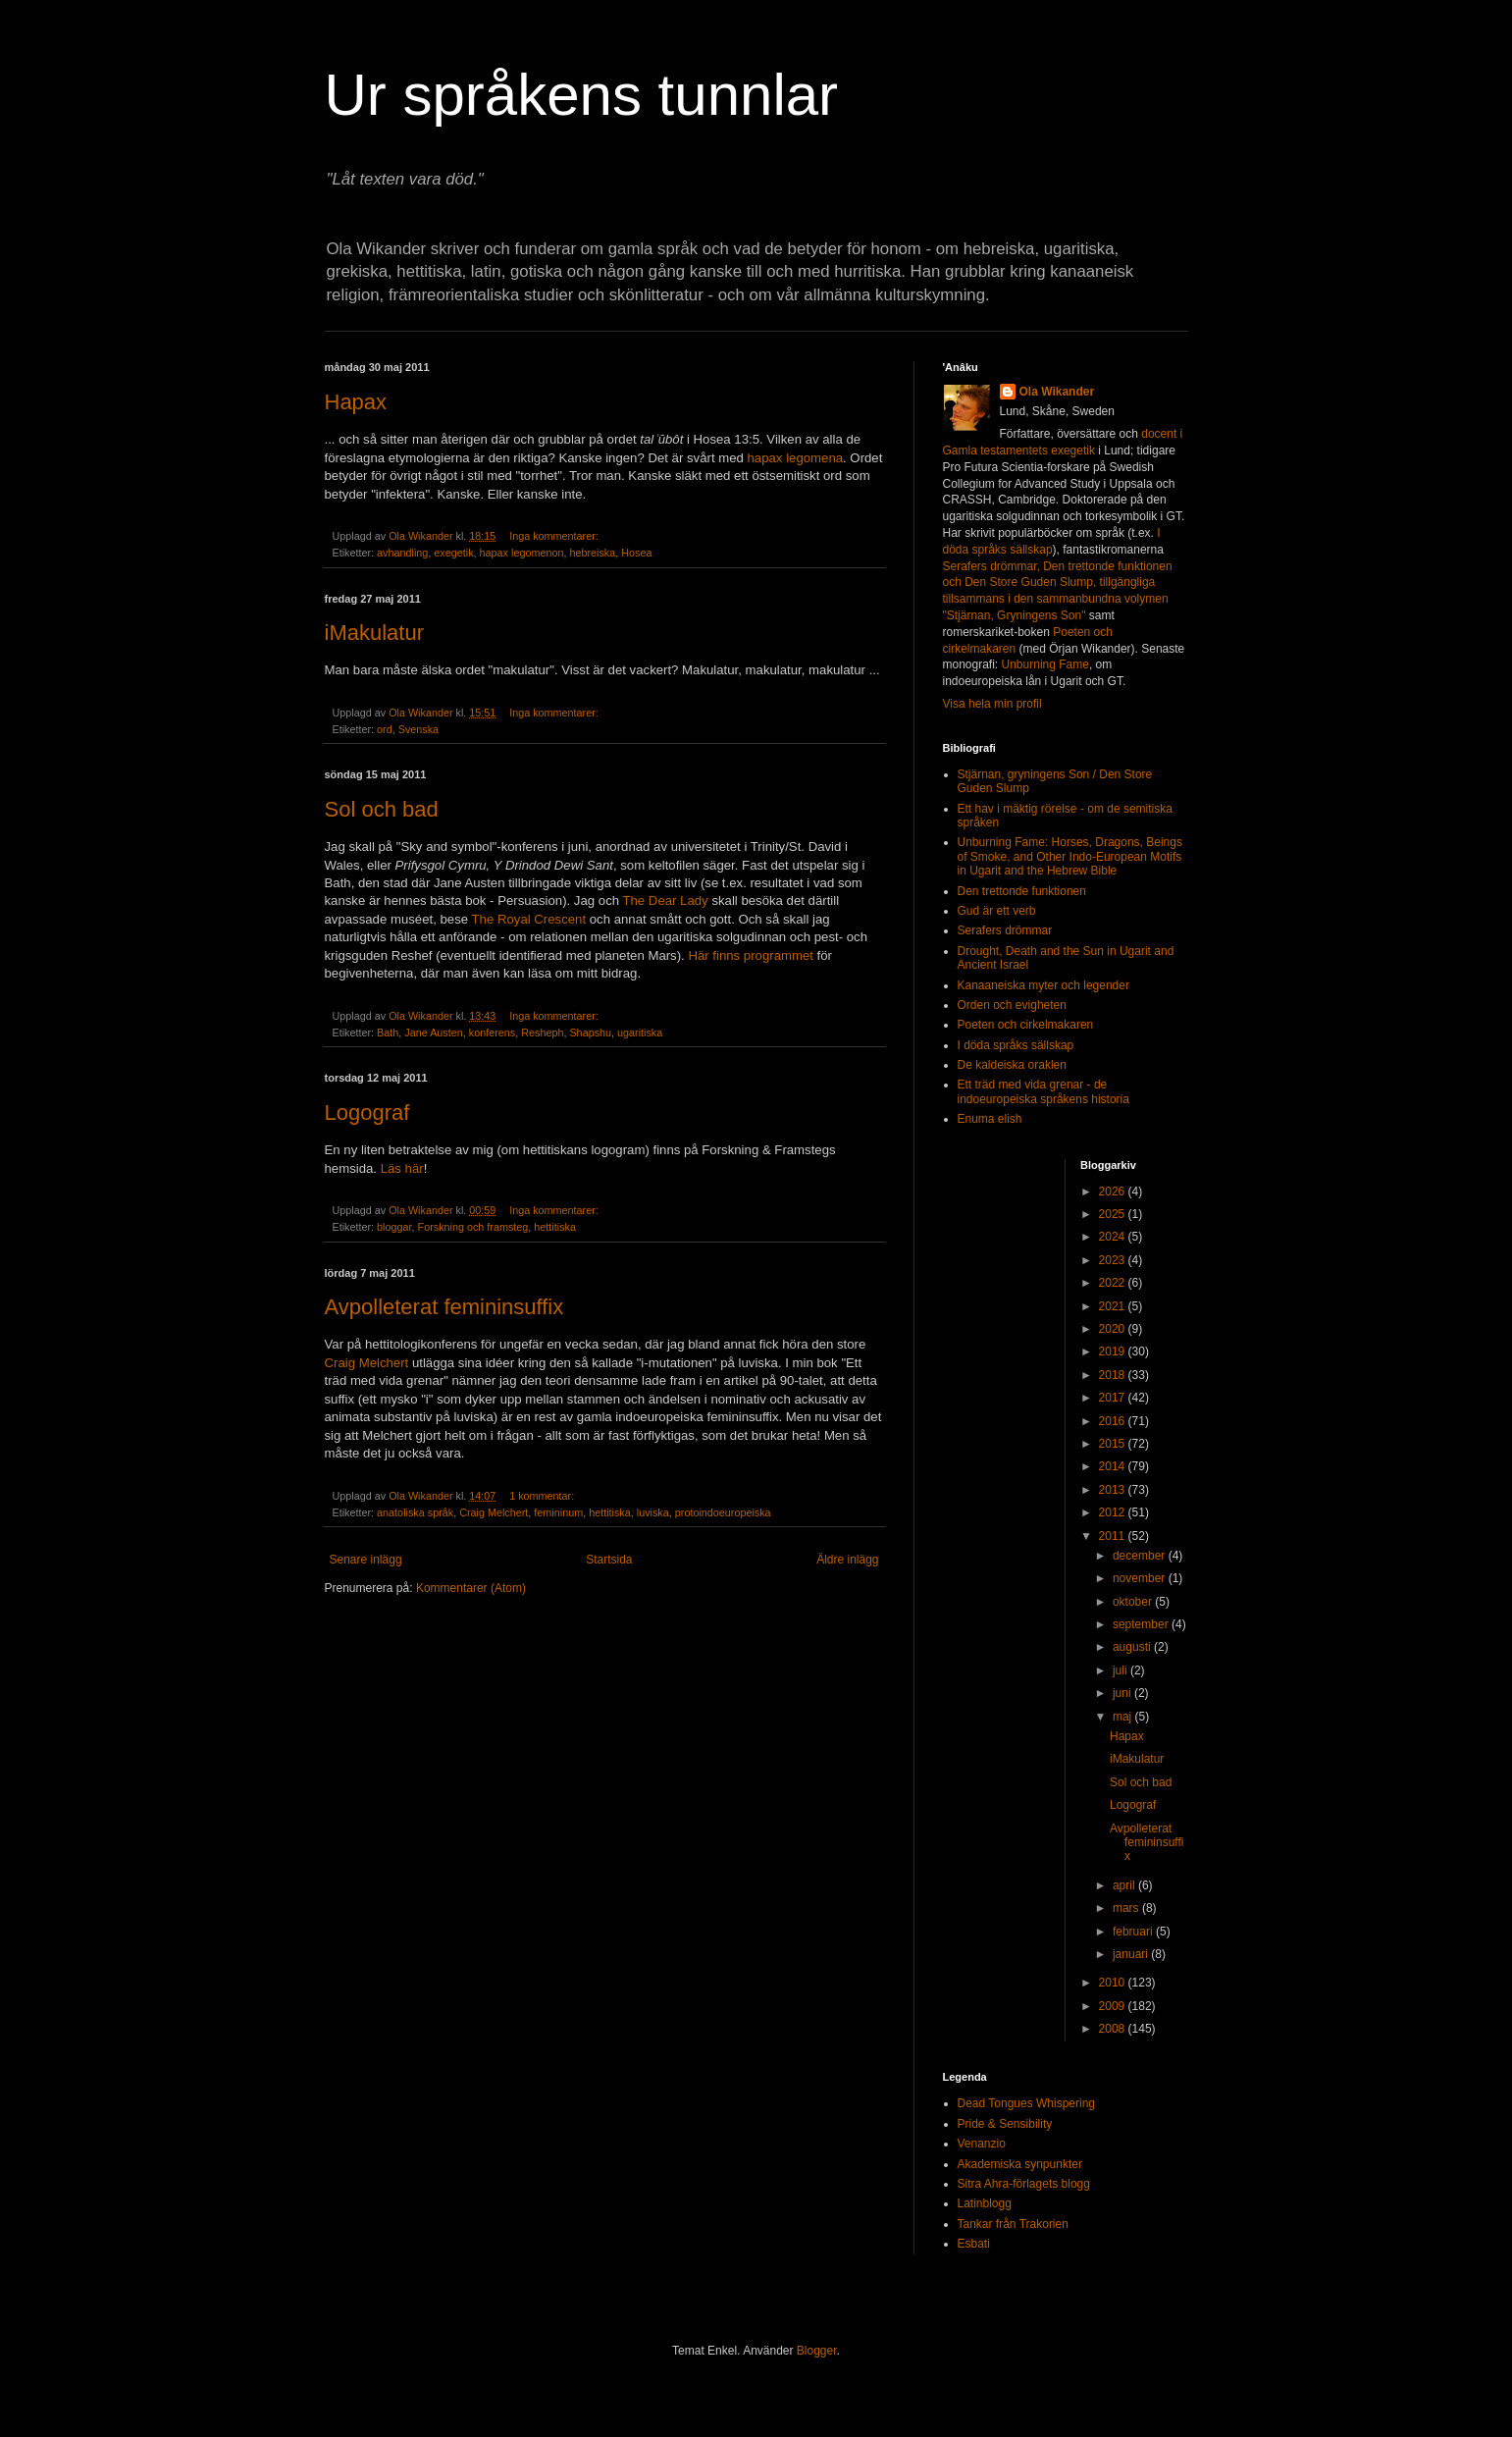  What do you see at coordinates (555, 536) in the screenshot?
I see `Inga kommentarer:` at bounding box center [555, 536].